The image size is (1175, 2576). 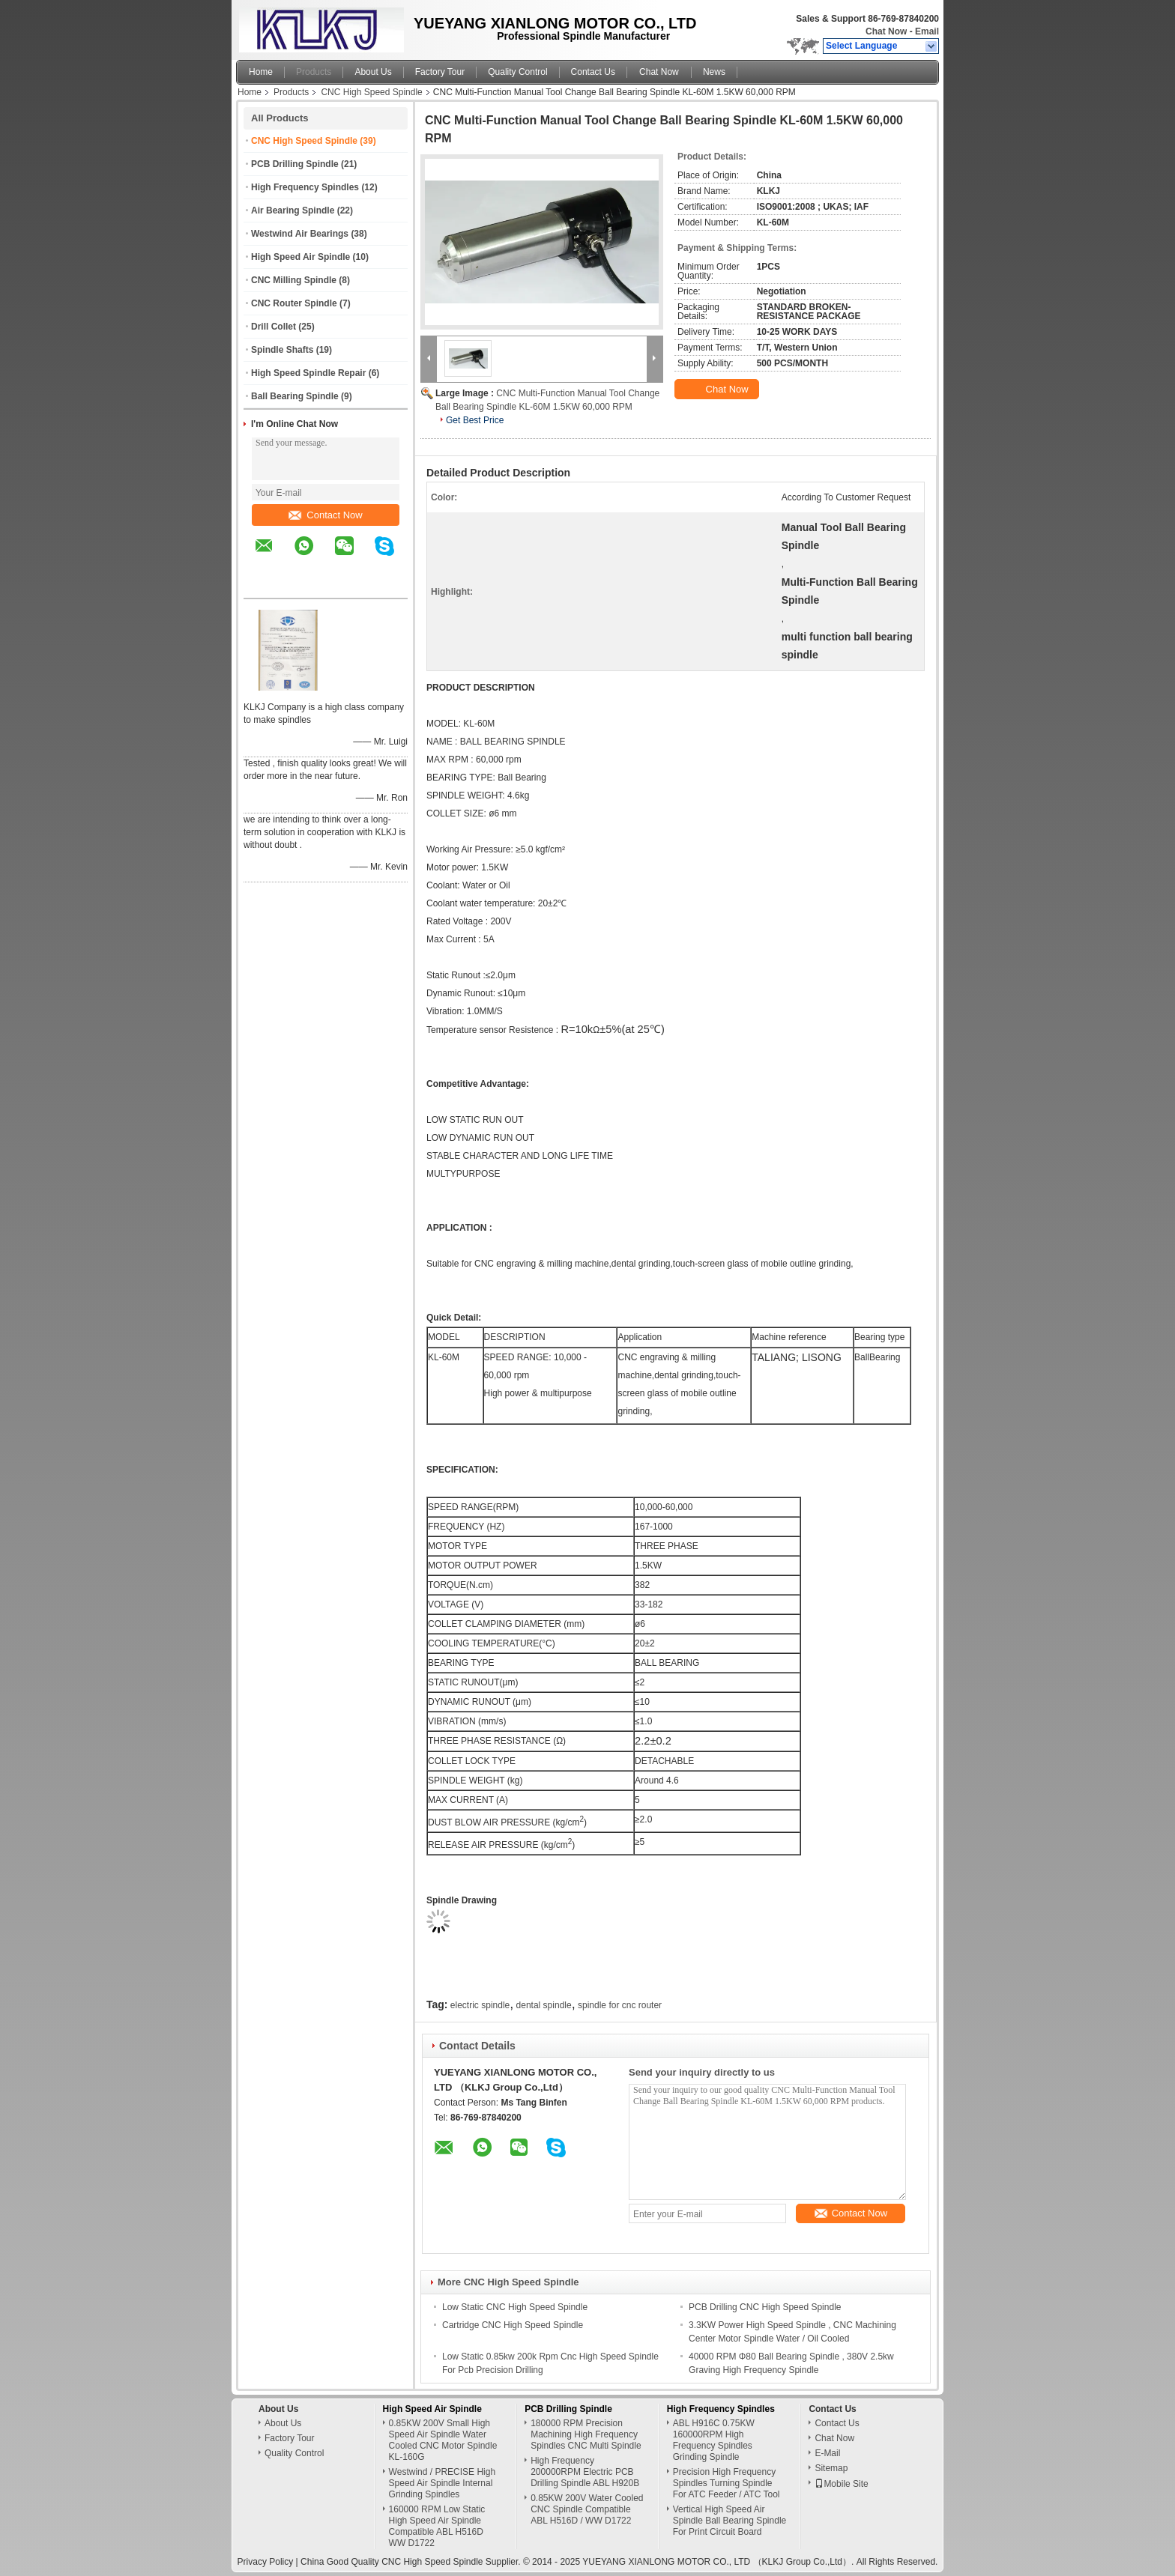 I want to click on Contact Us, so click(x=593, y=72).